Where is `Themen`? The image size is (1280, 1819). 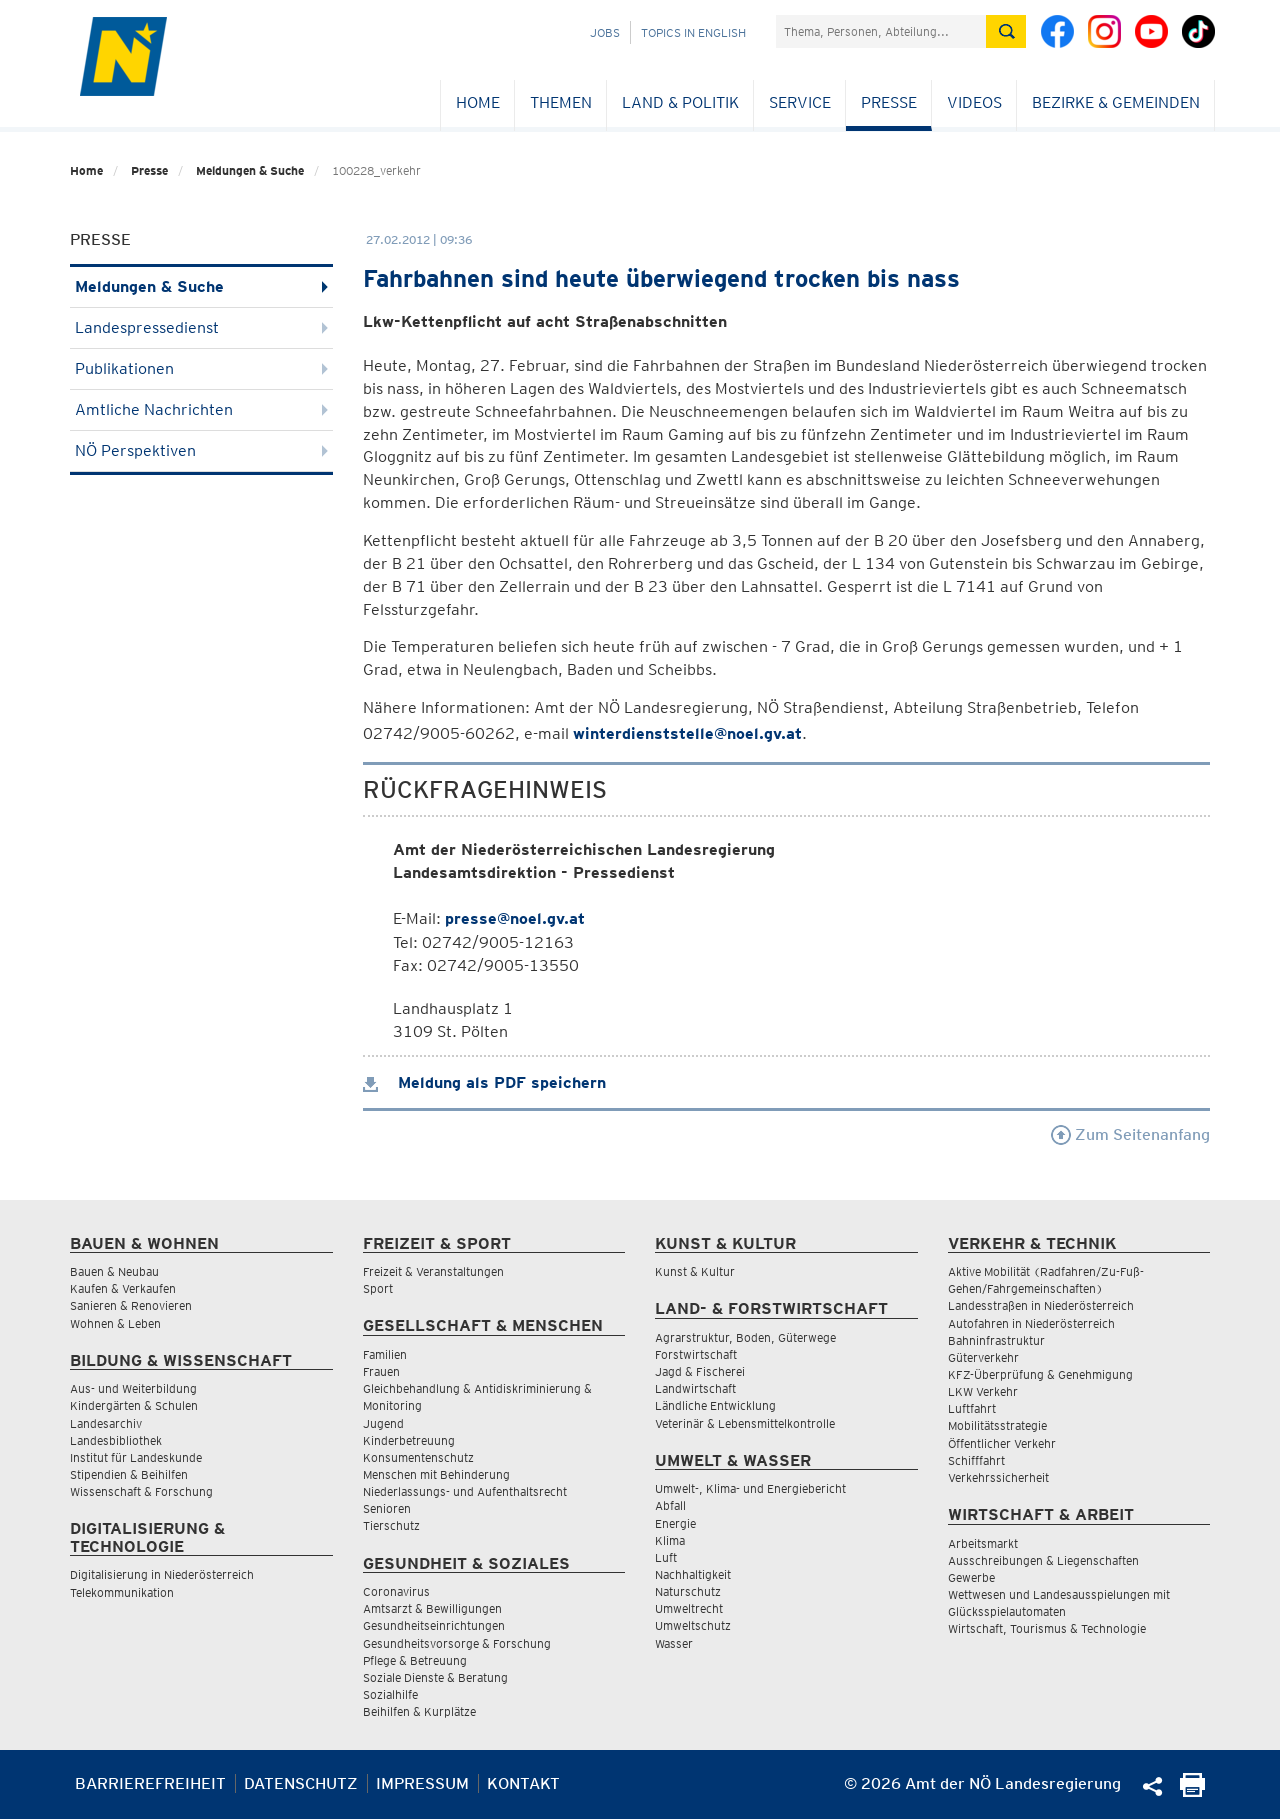 Themen is located at coordinates (561, 102).